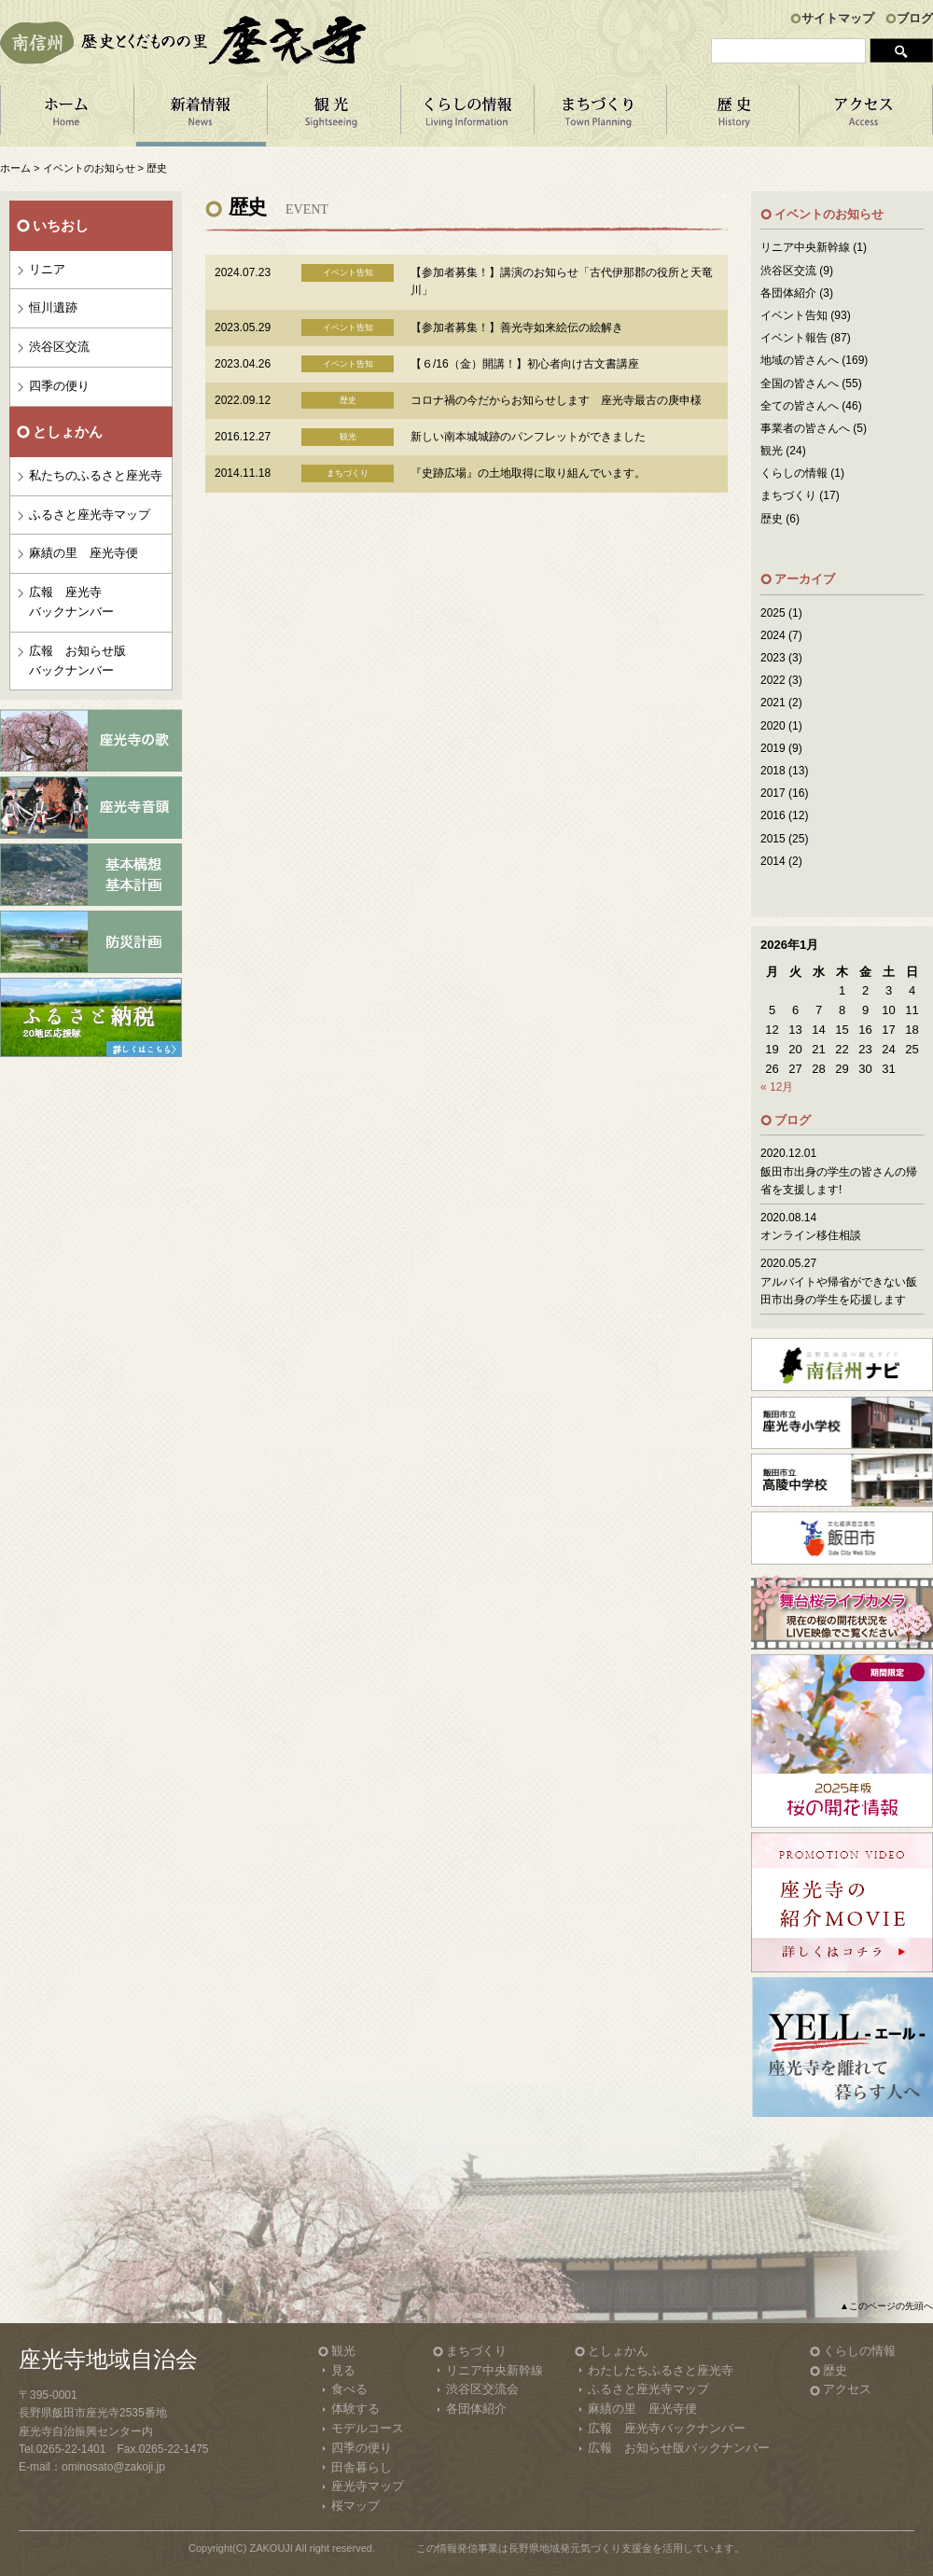 The height and width of the screenshot is (2576, 933). I want to click on くらしの情報, so click(467, 115).